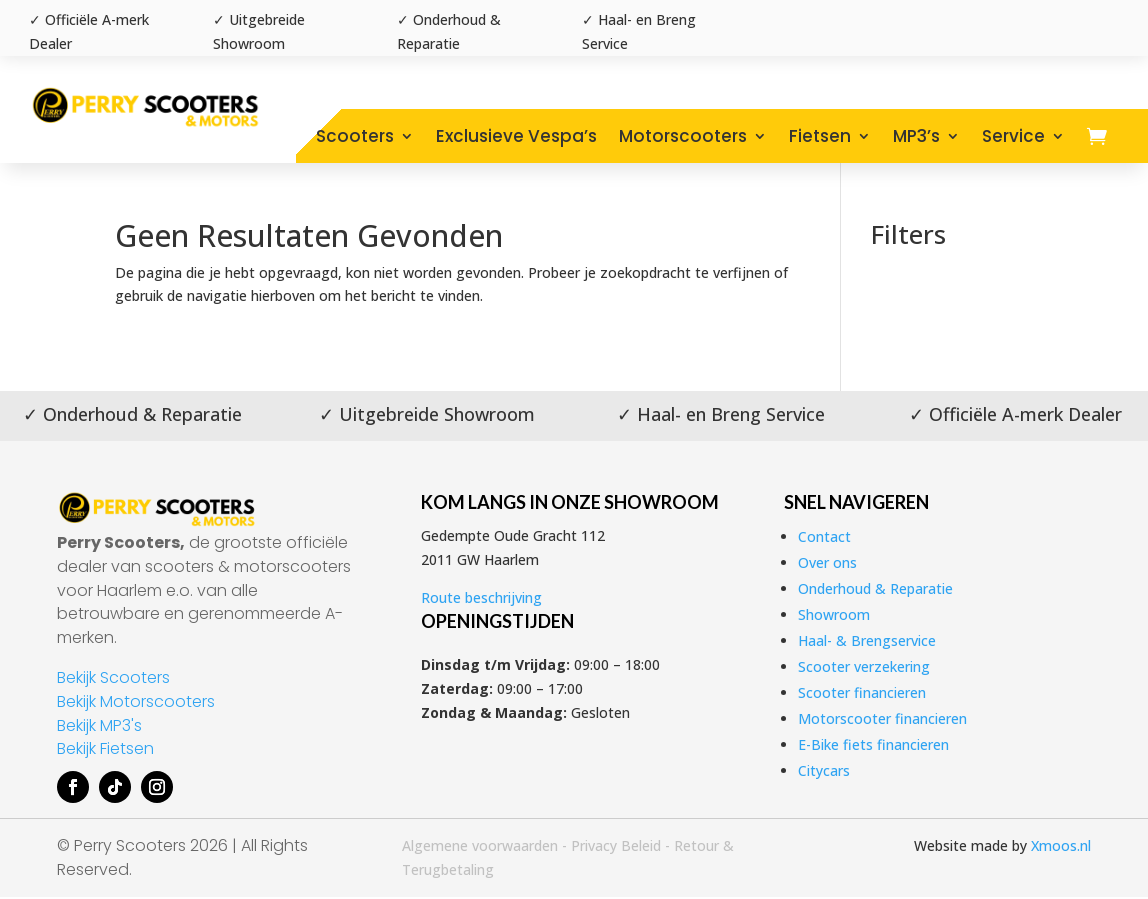  I want to click on Haal- & Brengservice, so click(867, 640).